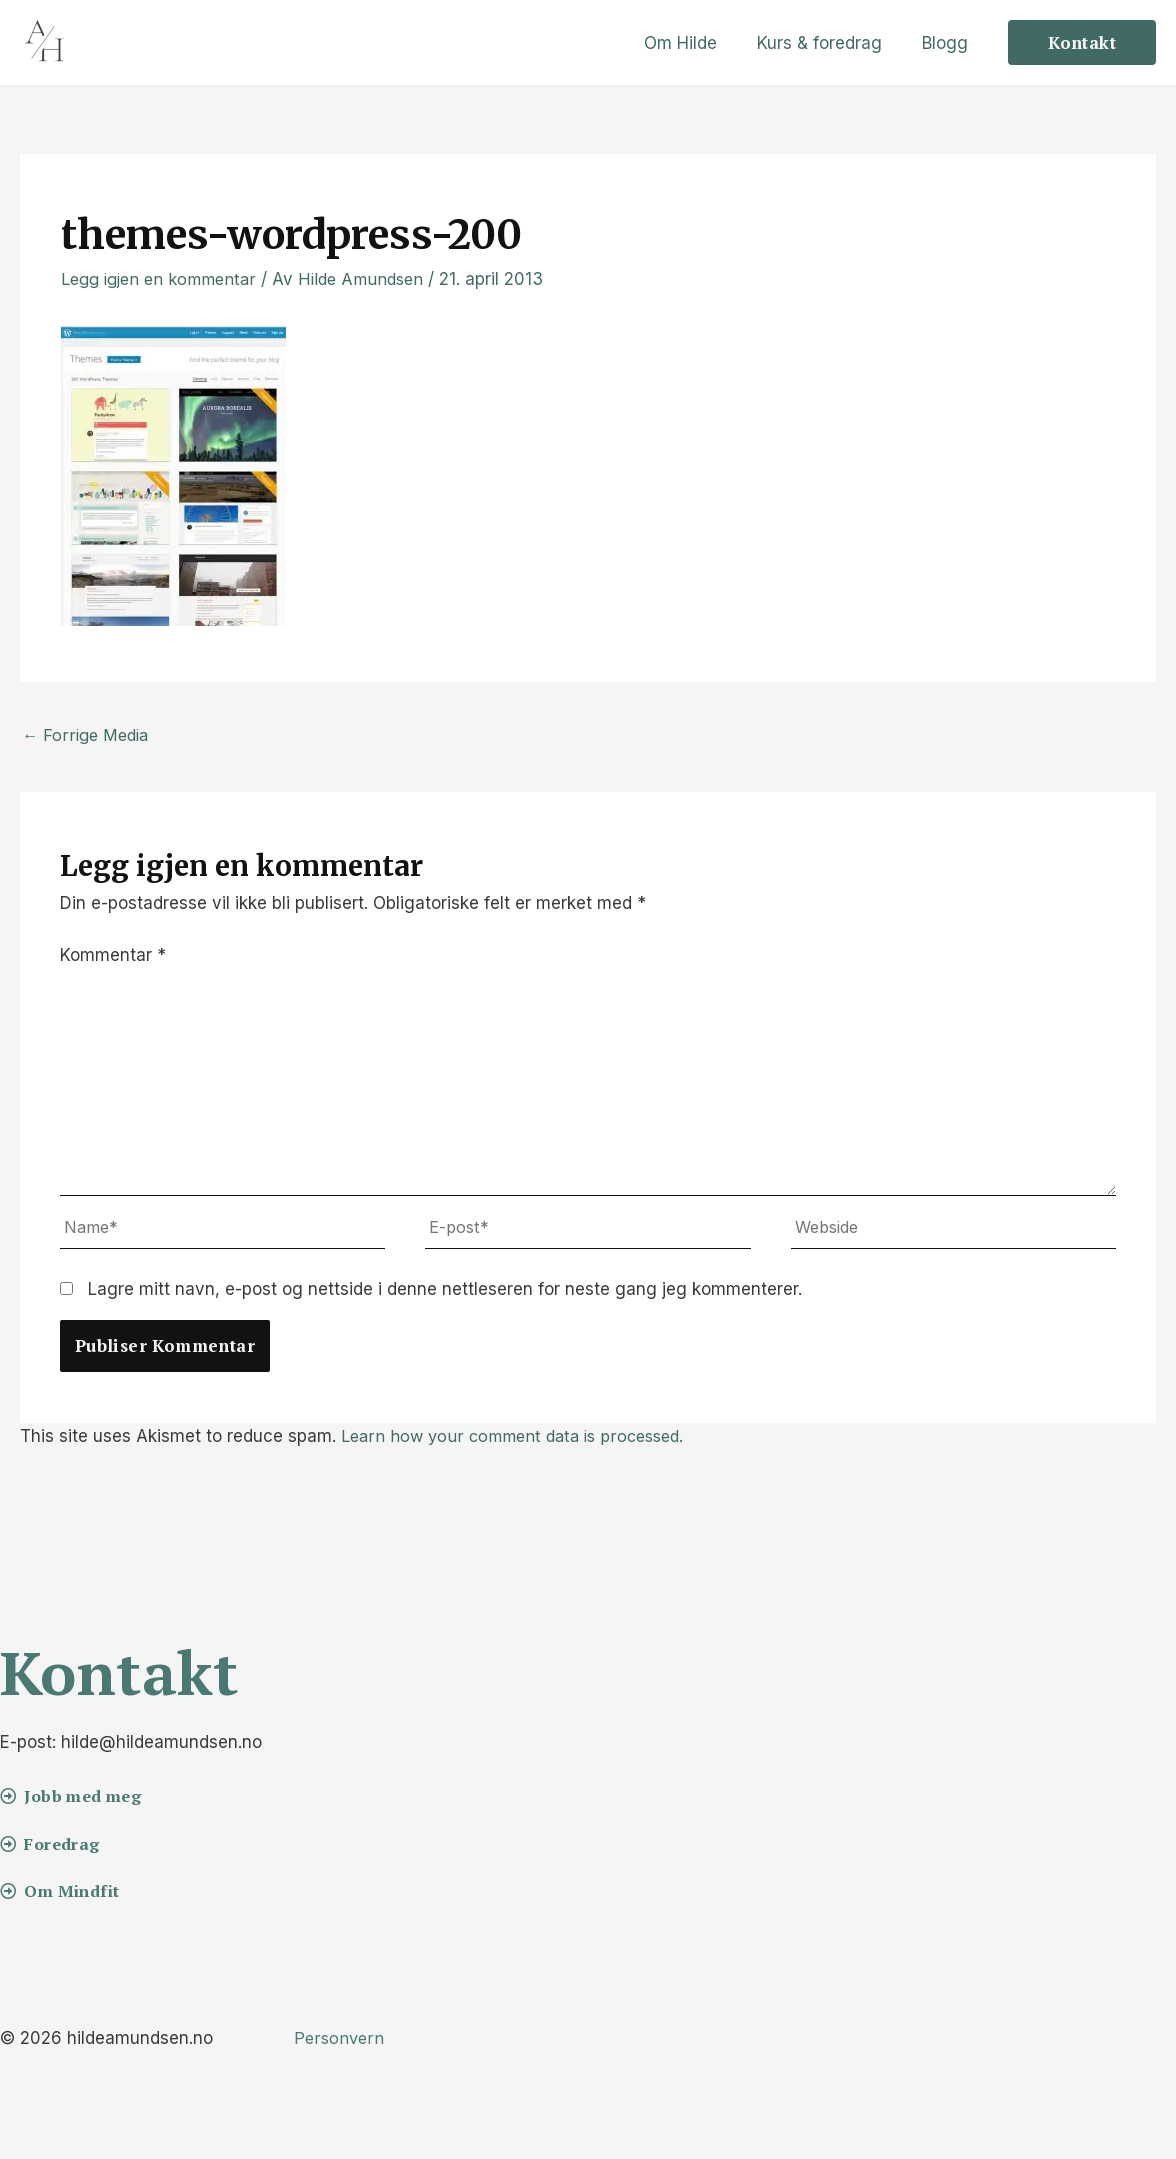  Describe the element at coordinates (164, 279) in the screenshot. I see `Legg igjen en kommentar` at that location.